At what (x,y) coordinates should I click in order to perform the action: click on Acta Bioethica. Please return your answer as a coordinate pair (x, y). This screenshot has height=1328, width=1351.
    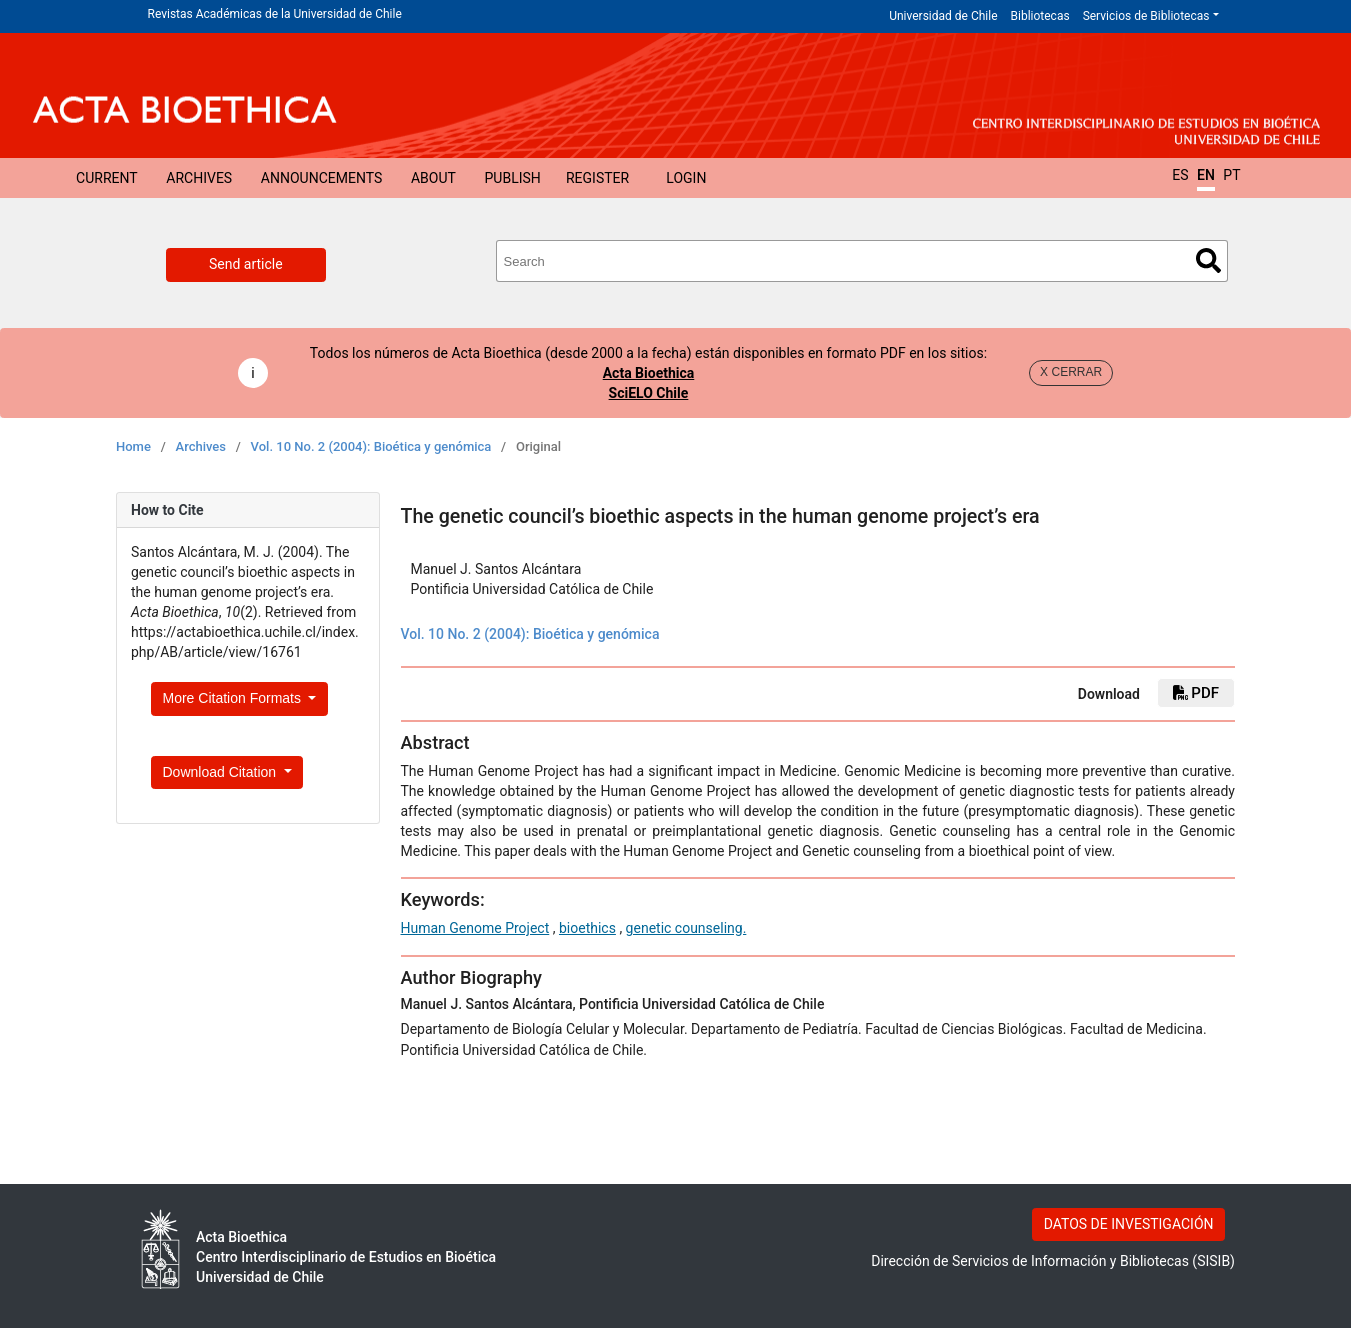
    Looking at the image, I should click on (649, 373).